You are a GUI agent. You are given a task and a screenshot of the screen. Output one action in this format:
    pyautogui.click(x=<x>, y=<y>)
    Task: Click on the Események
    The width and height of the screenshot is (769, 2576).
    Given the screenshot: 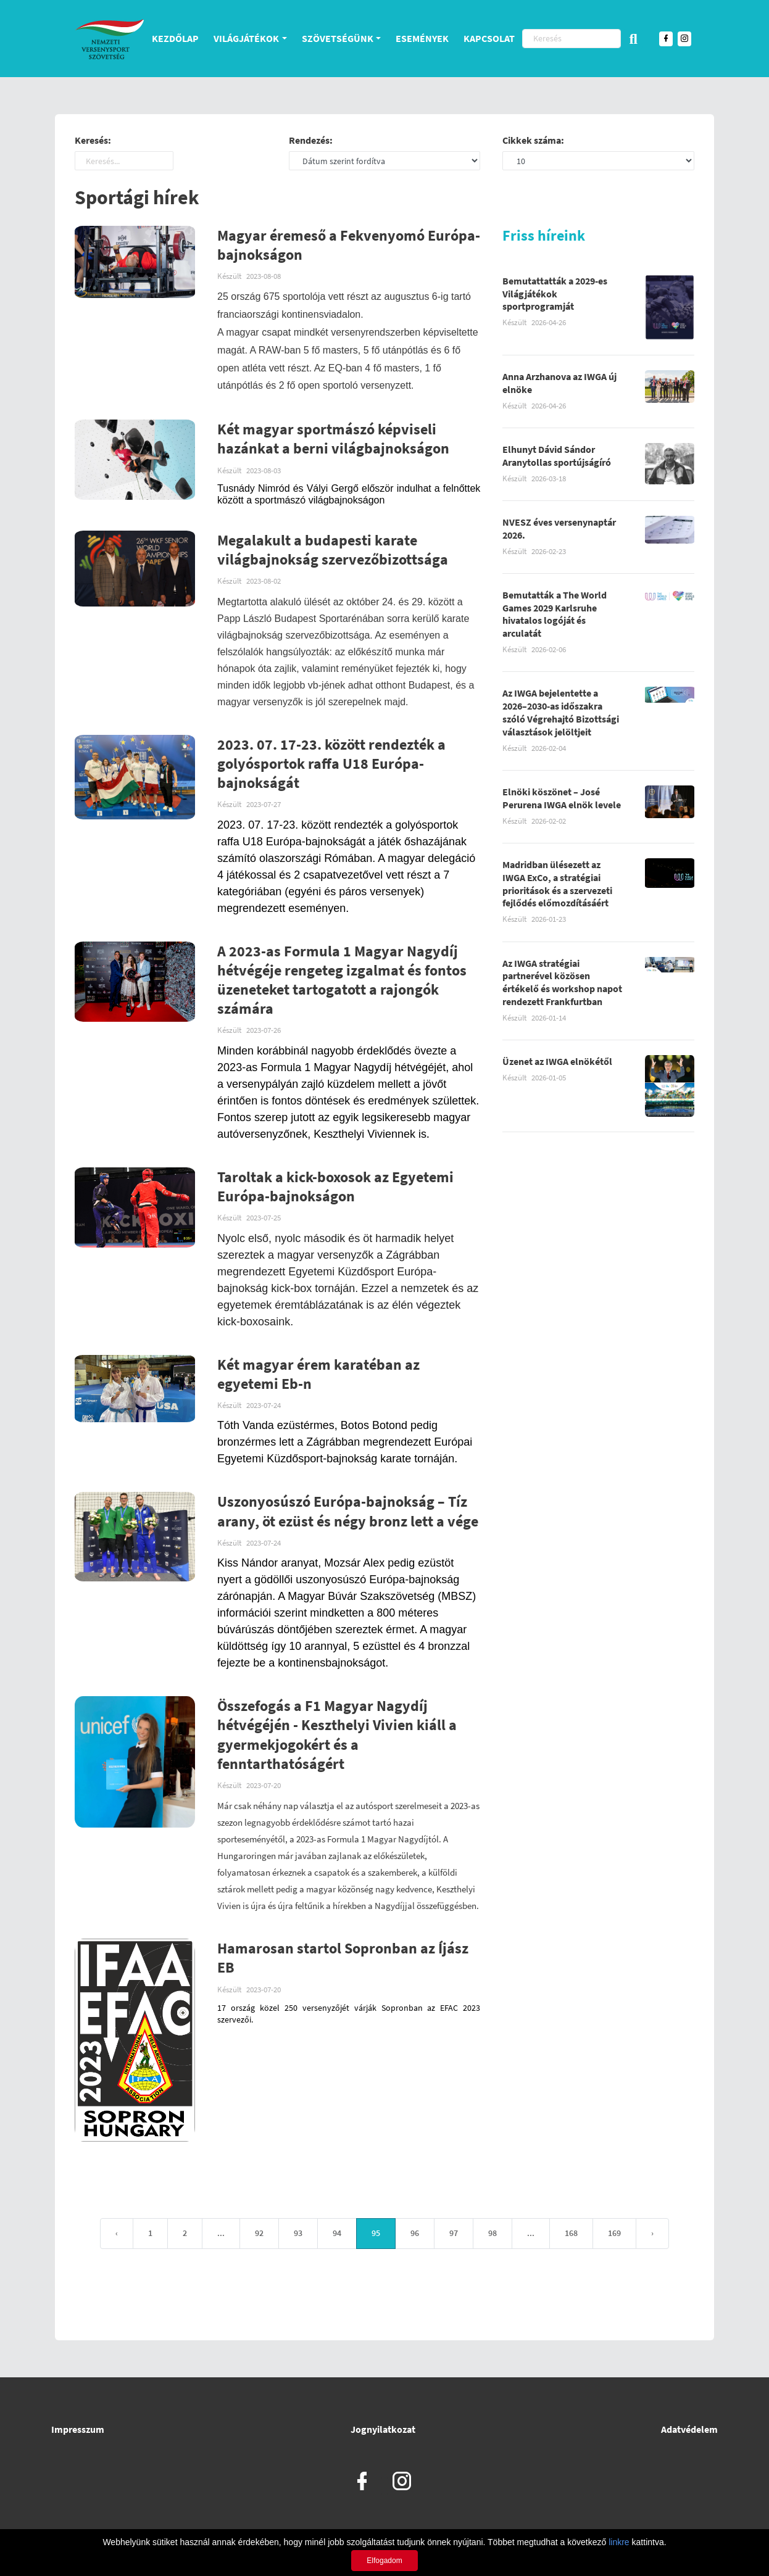 What is the action you would take?
    pyautogui.click(x=422, y=38)
    